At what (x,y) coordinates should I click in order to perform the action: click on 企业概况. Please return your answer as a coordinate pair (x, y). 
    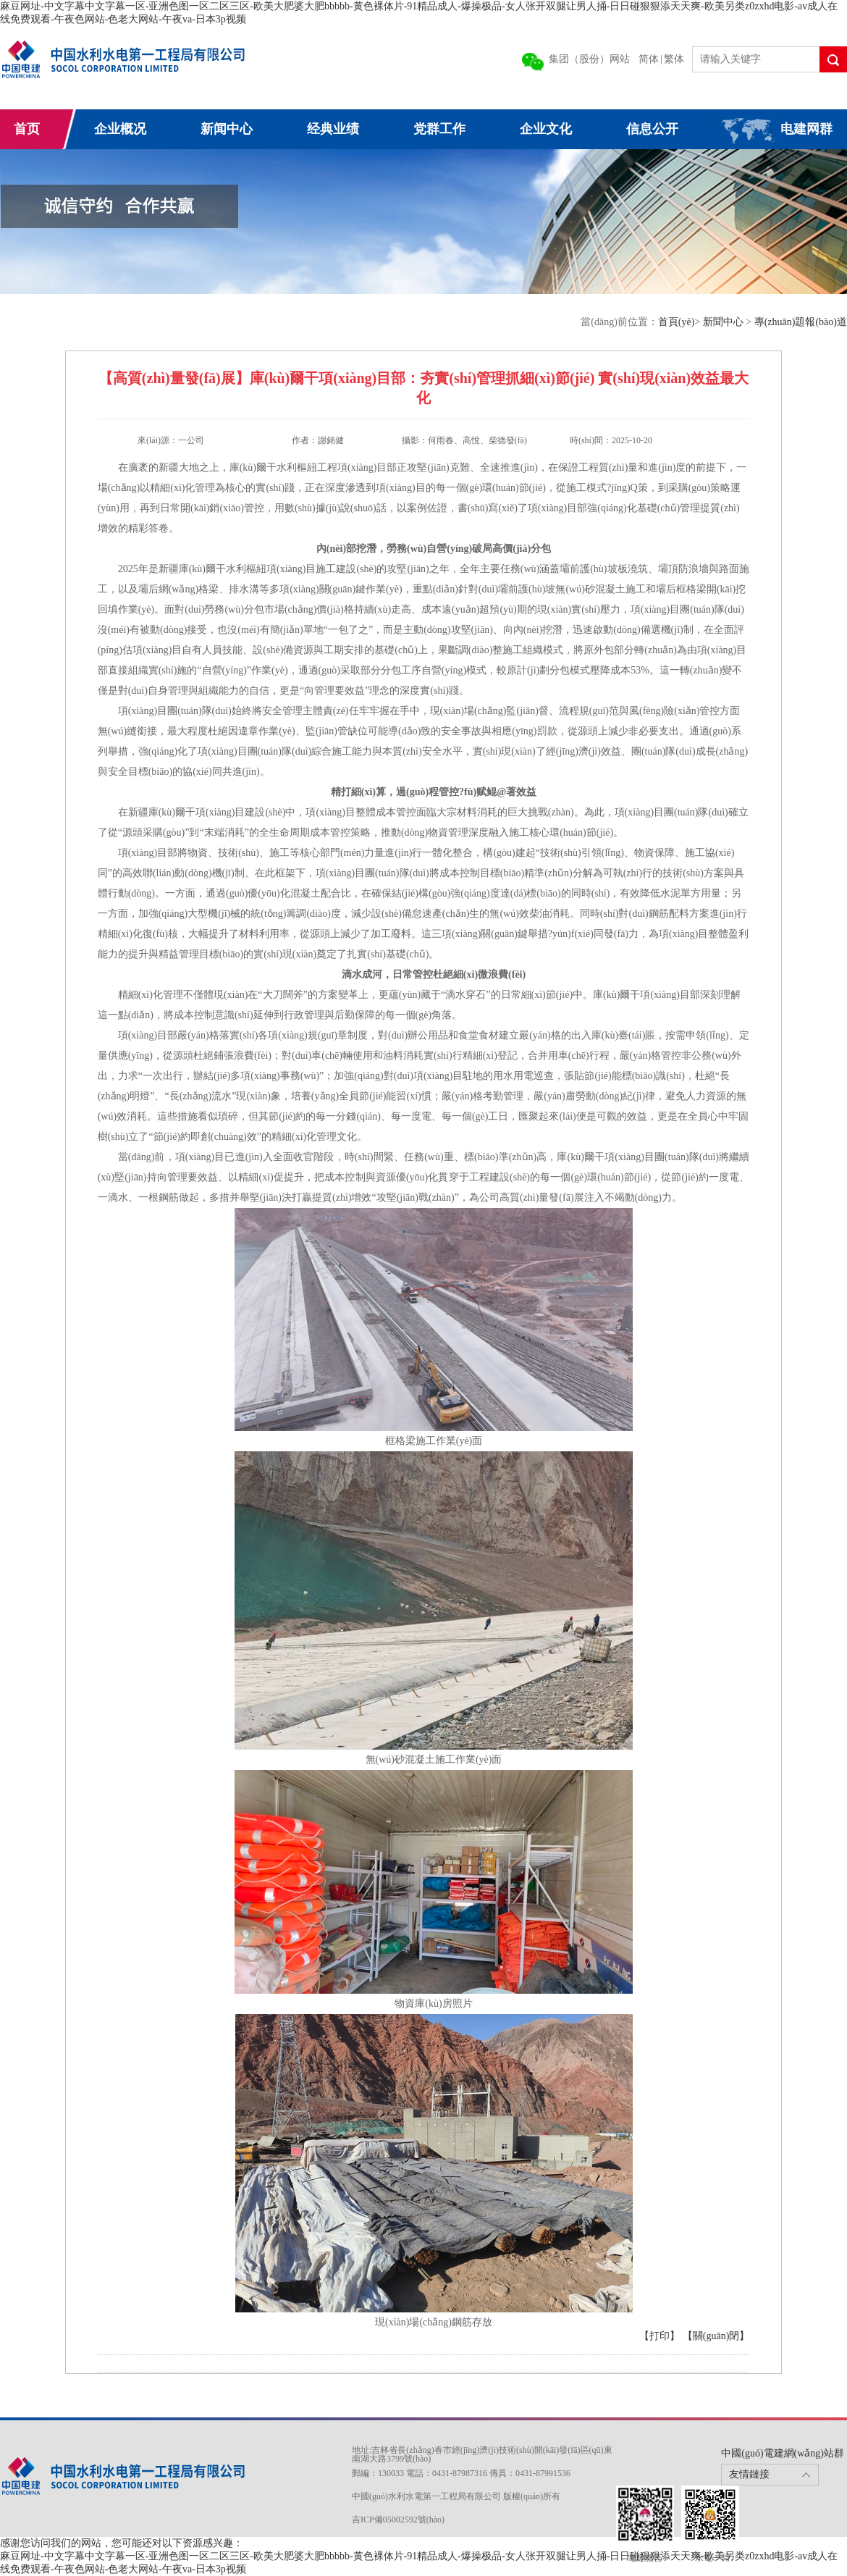
    Looking at the image, I should click on (120, 129).